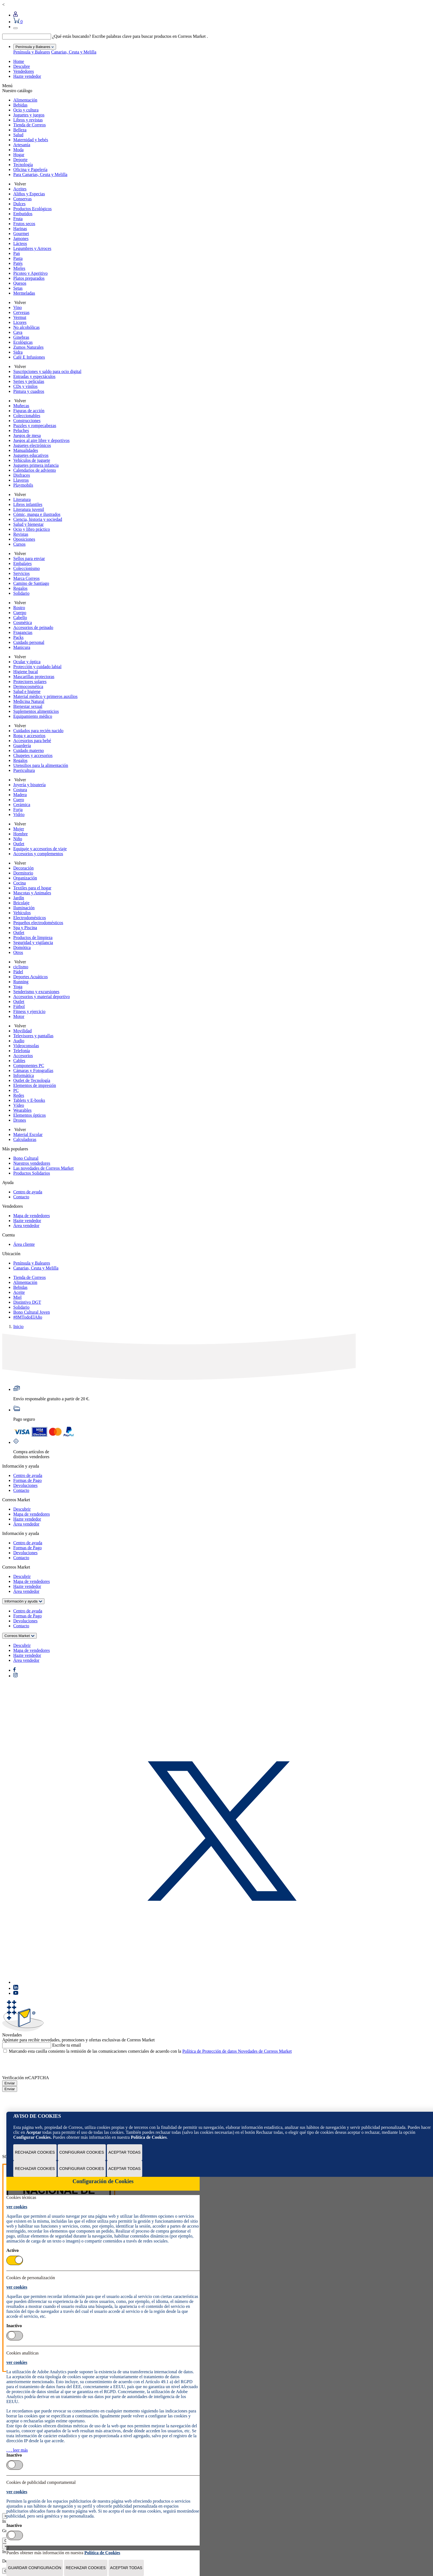  Describe the element at coordinates (149, 2137) in the screenshot. I see `Política de Cookies` at that location.